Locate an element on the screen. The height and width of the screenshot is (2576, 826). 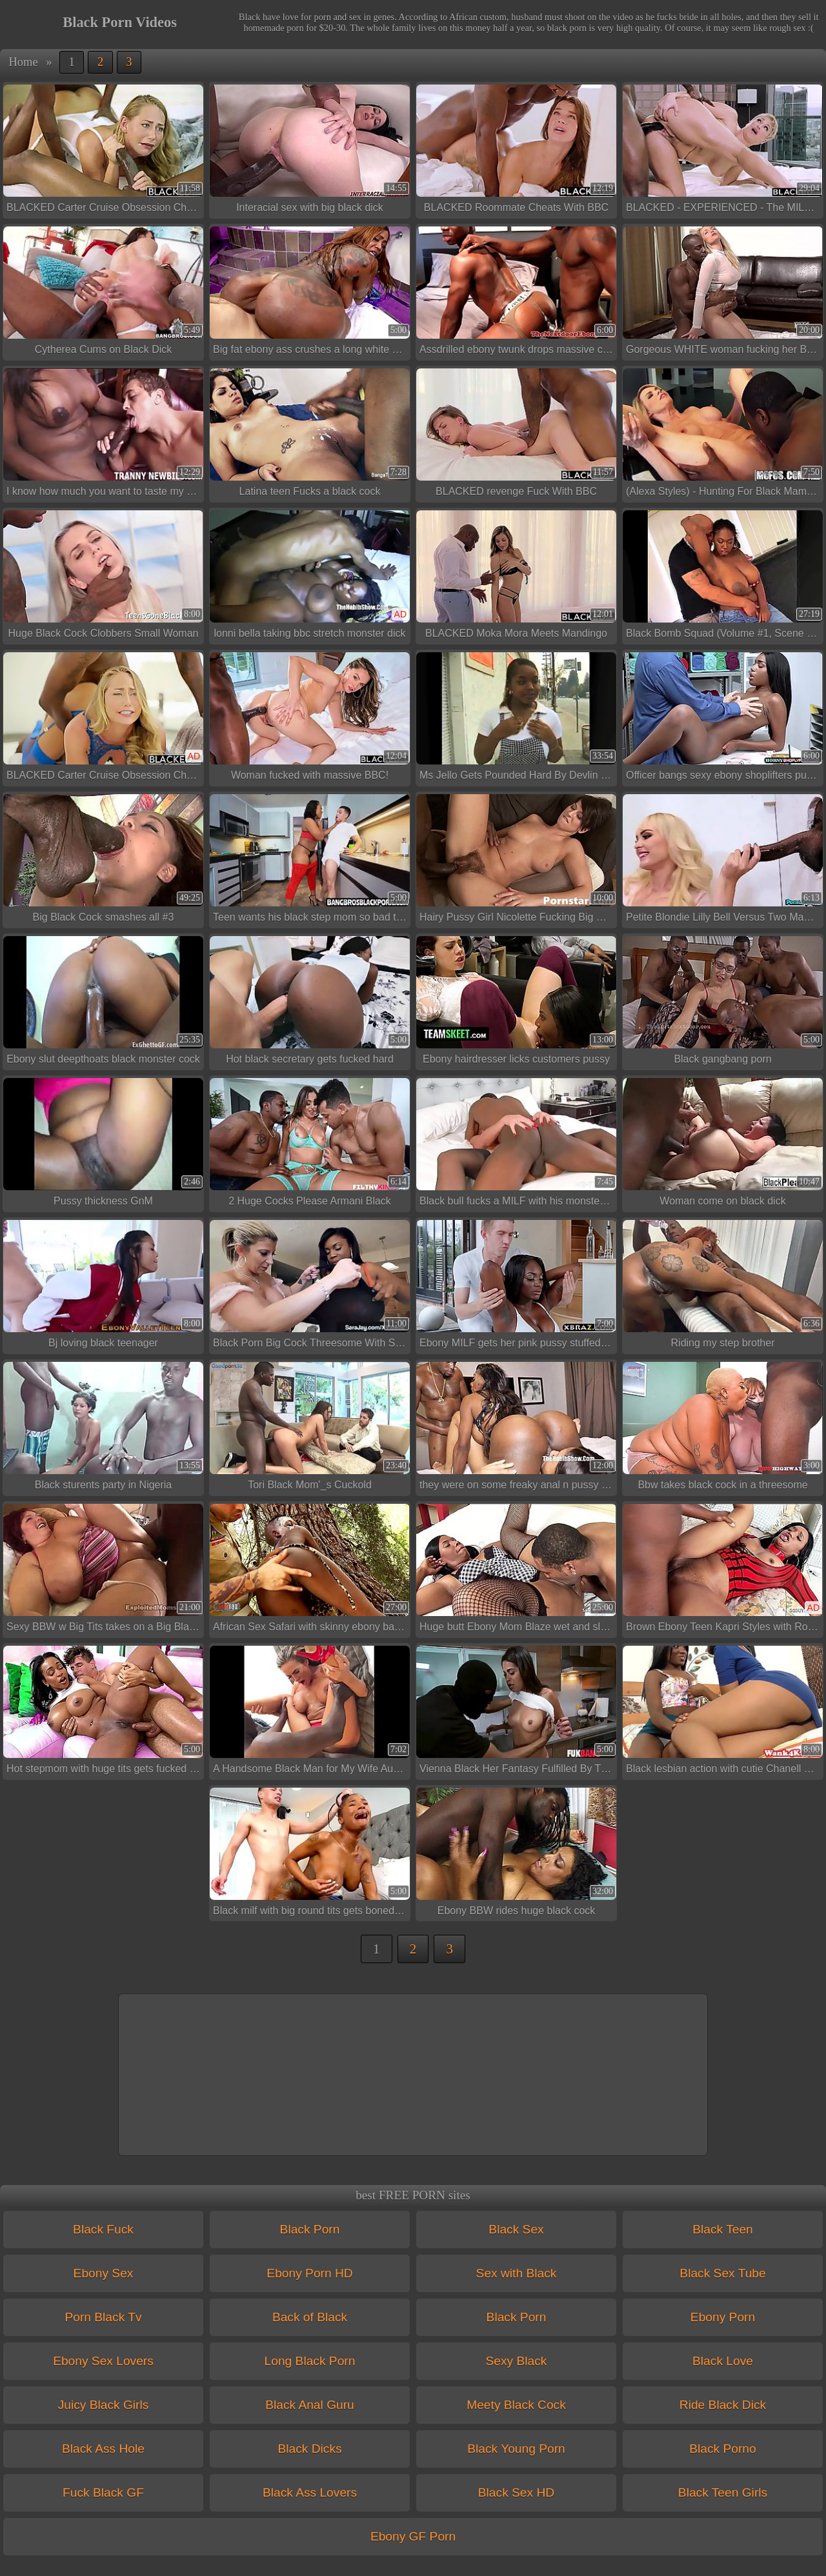
Black Teen Girls is located at coordinates (722, 2492).